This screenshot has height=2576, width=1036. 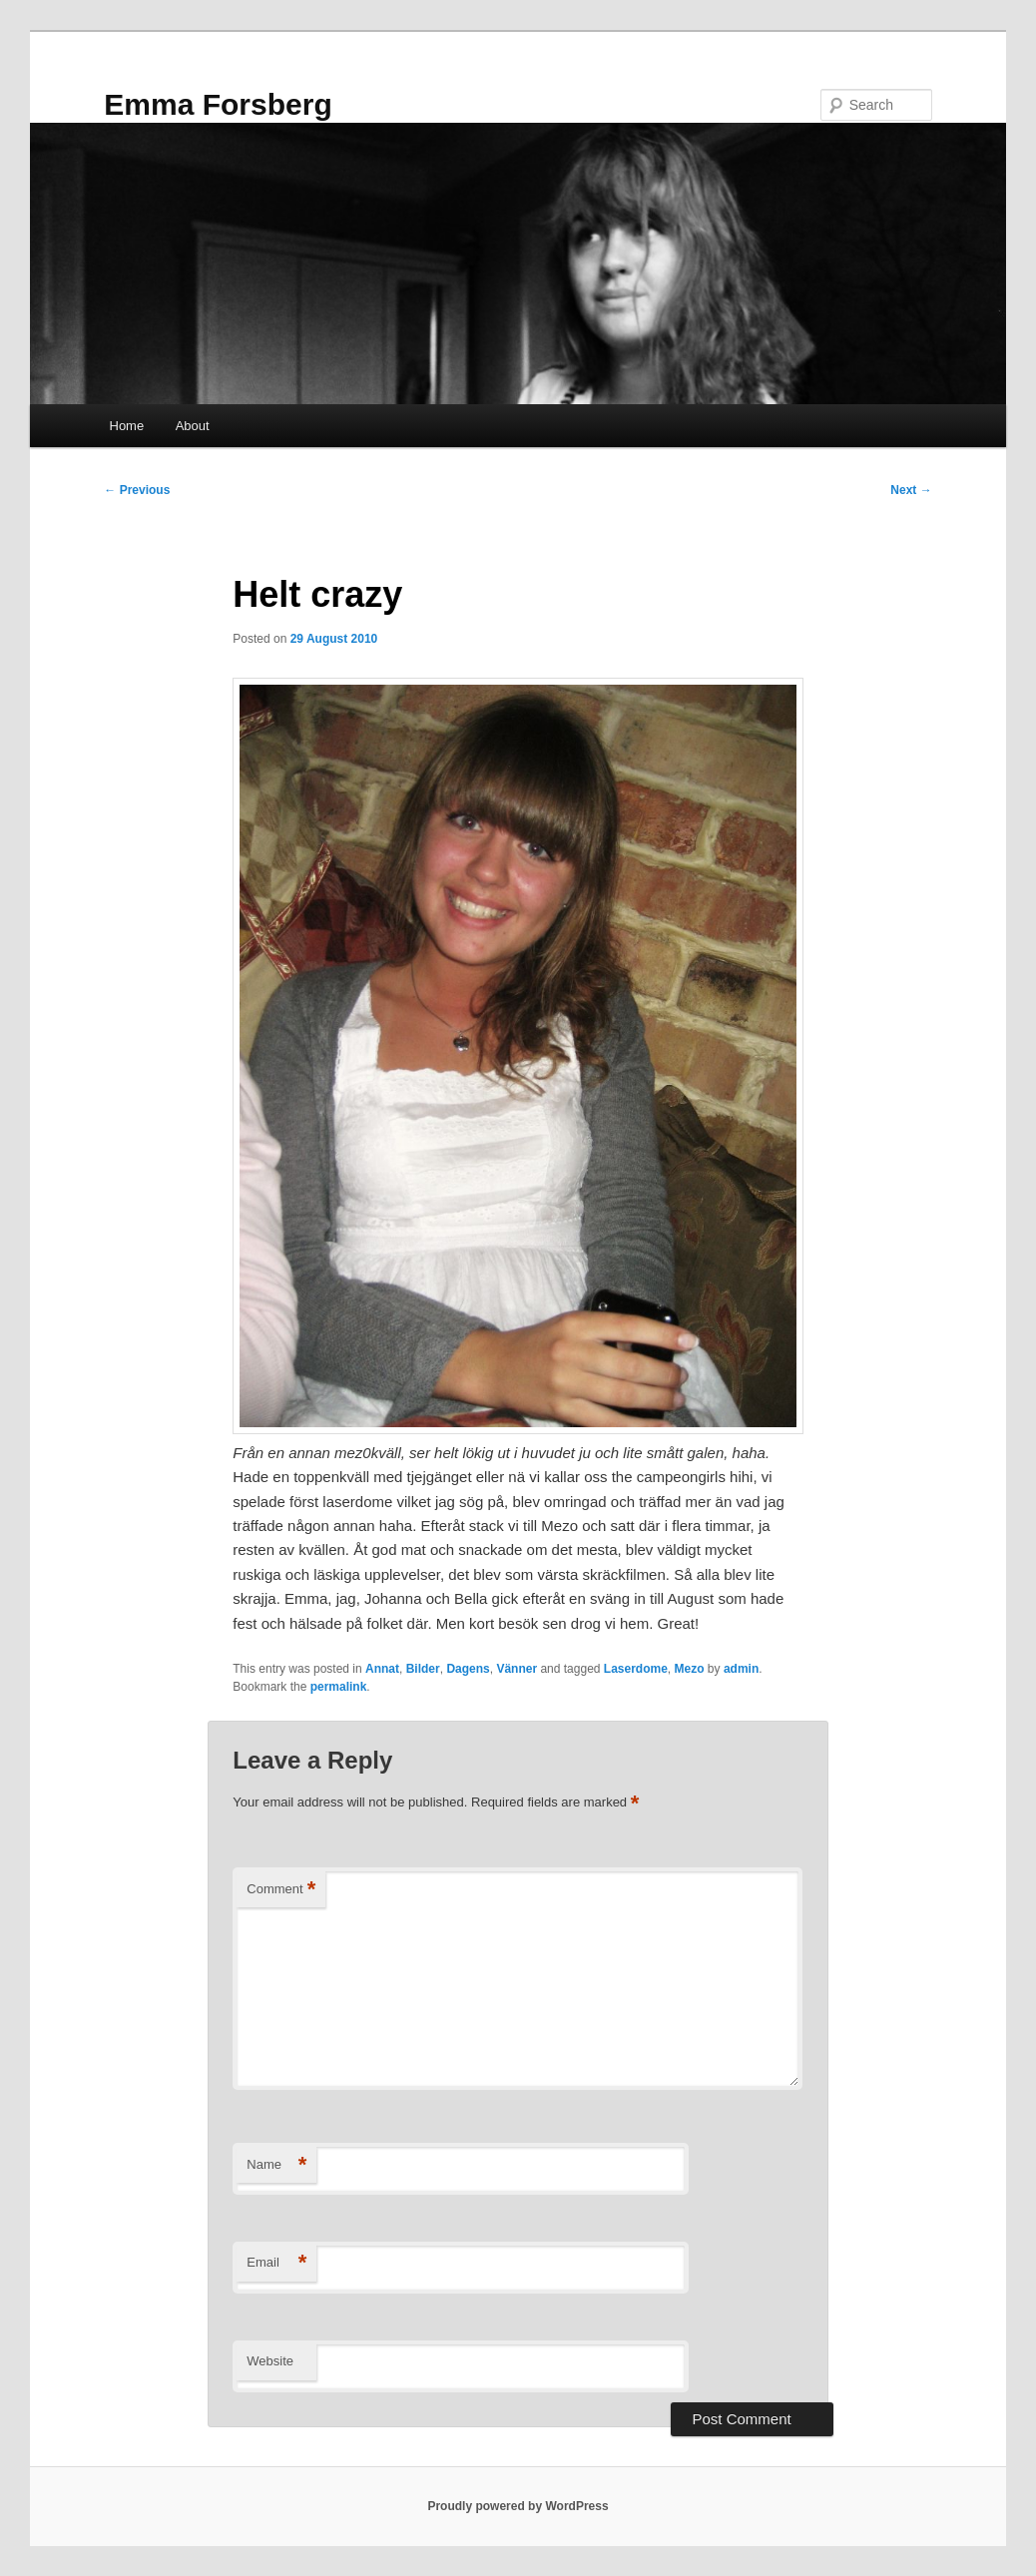 What do you see at coordinates (276, 2263) in the screenshot?
I see `Email` at bounding box center [276, 2263].